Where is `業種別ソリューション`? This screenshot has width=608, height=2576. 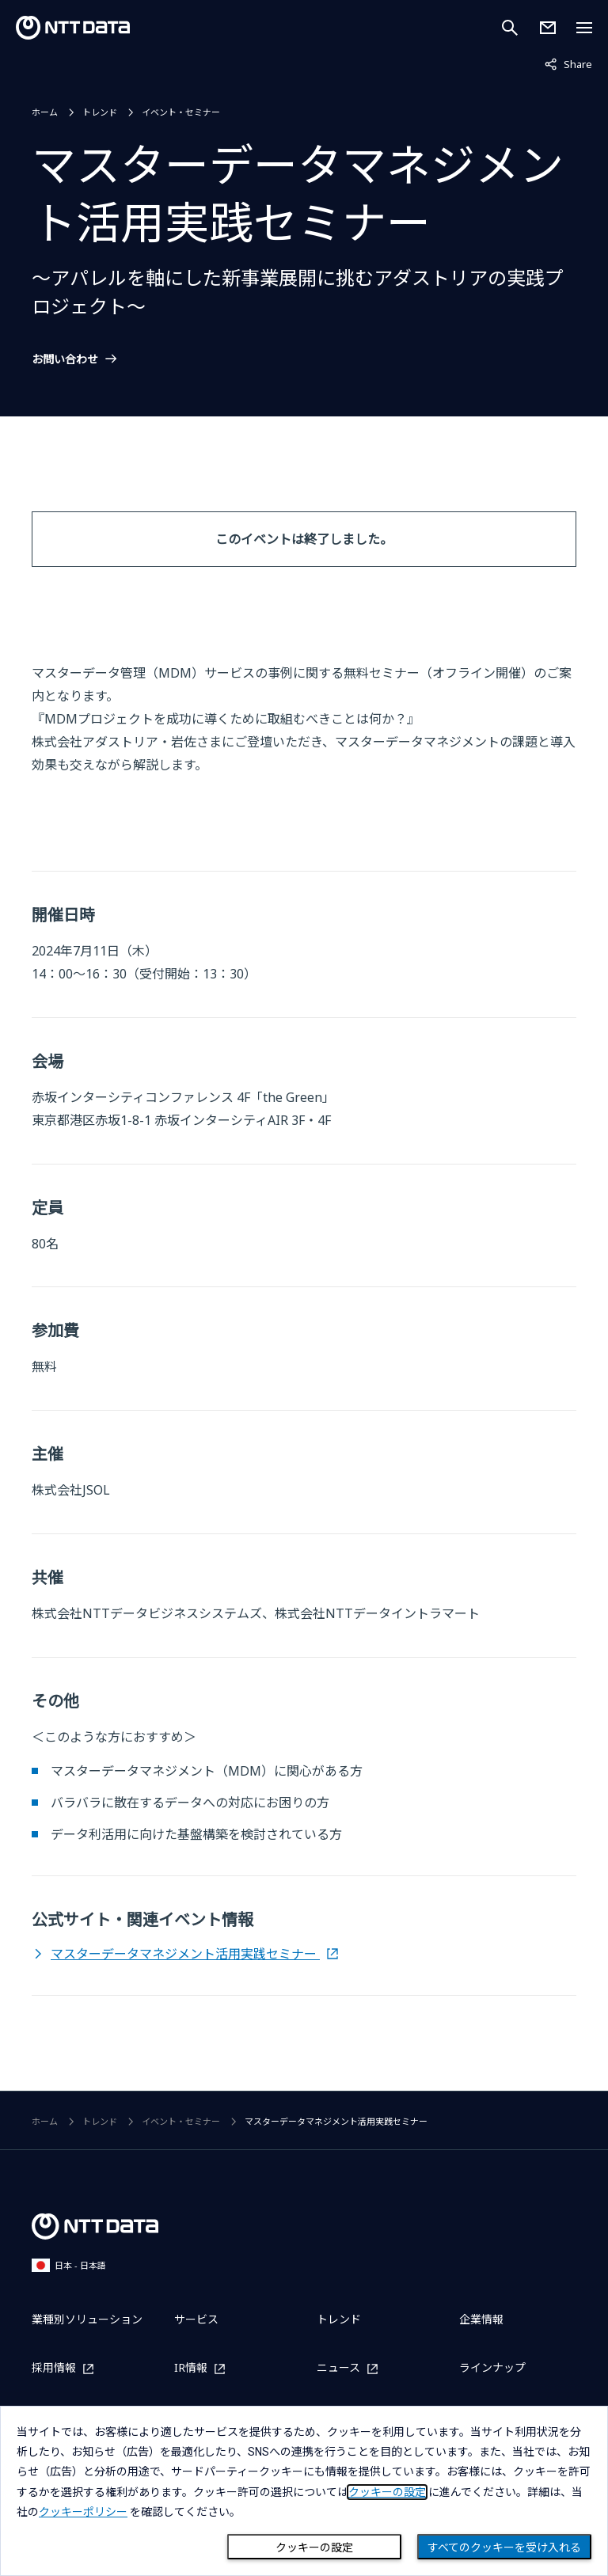
業種別ソリューション is located at coordinates (87, 2319).